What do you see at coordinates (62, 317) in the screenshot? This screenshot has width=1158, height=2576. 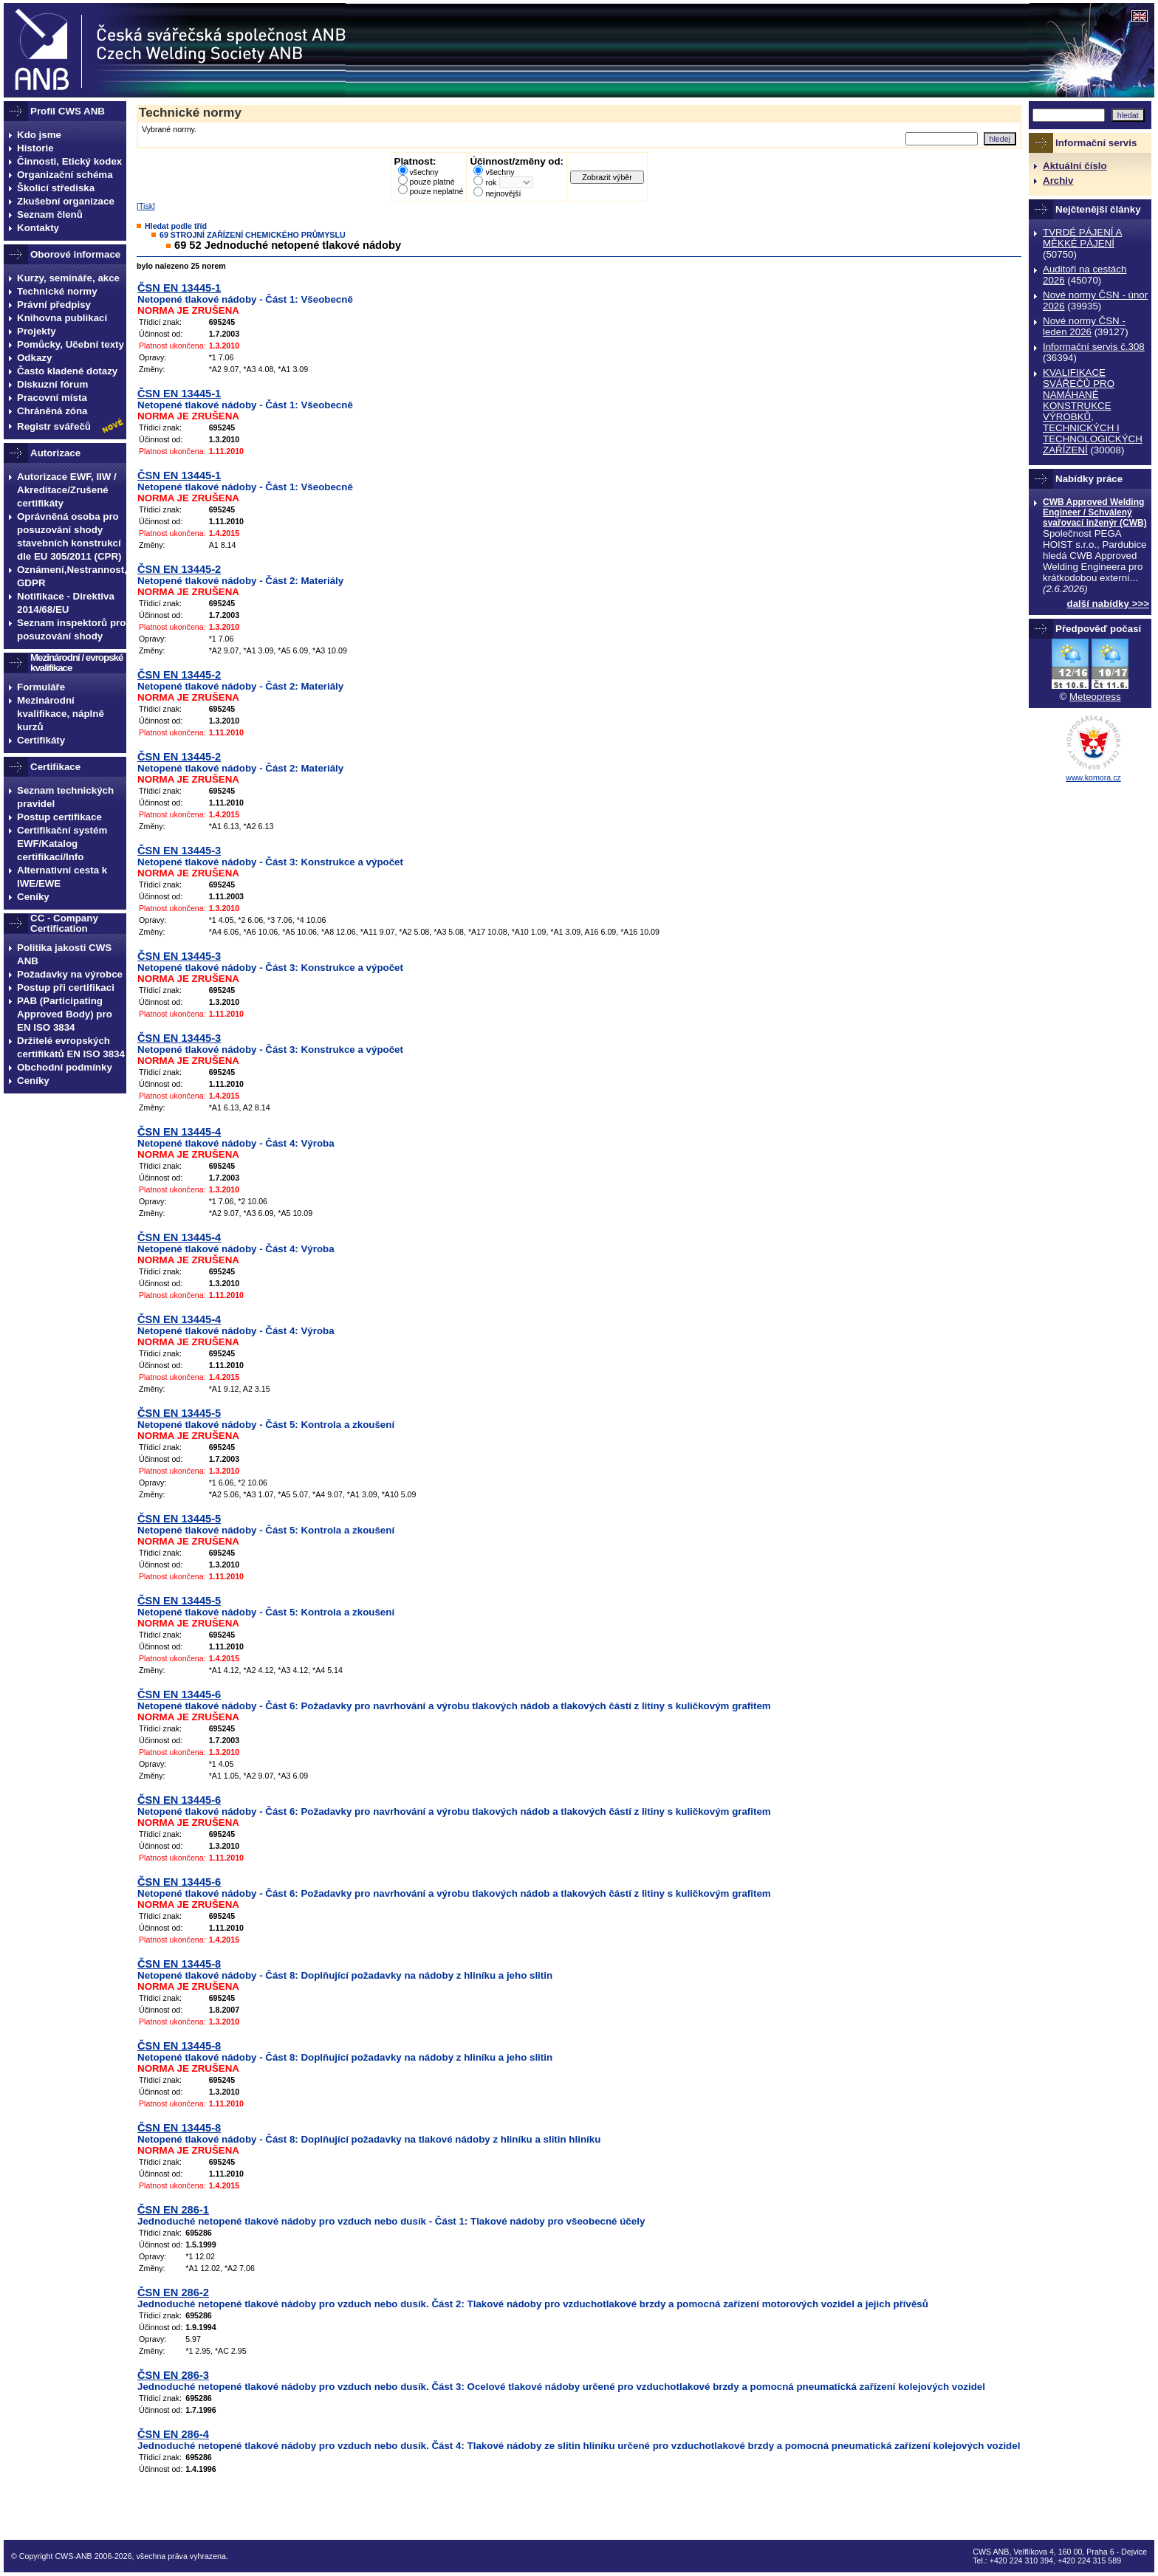 I see `Knihovna publikací` at bounding box center [62, 317].